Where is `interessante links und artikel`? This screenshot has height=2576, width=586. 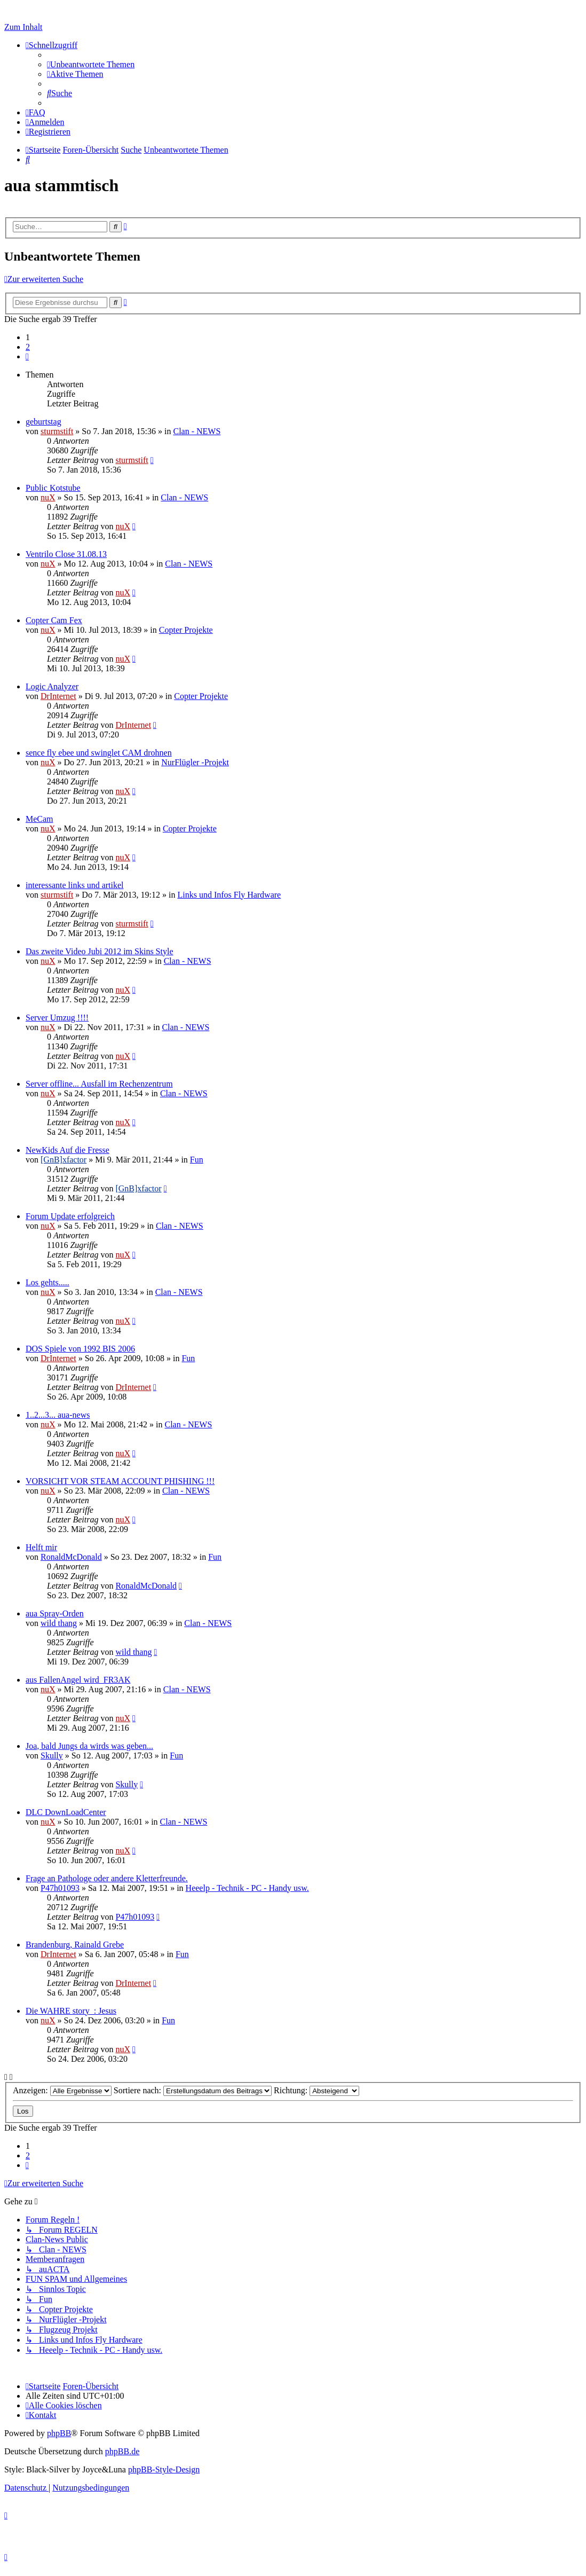 interessante links und artikel is located at coordinates (75, 885).